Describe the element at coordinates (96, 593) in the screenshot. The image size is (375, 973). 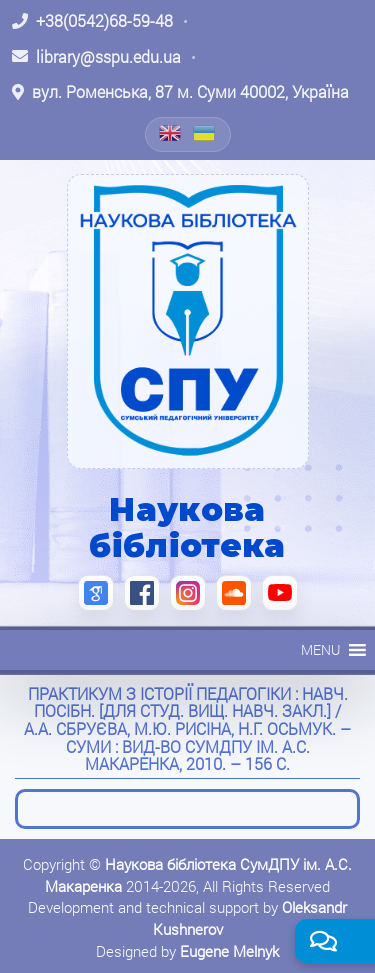
I see `[Google Scholar (відкриється в новій вкладці)]` at that location.